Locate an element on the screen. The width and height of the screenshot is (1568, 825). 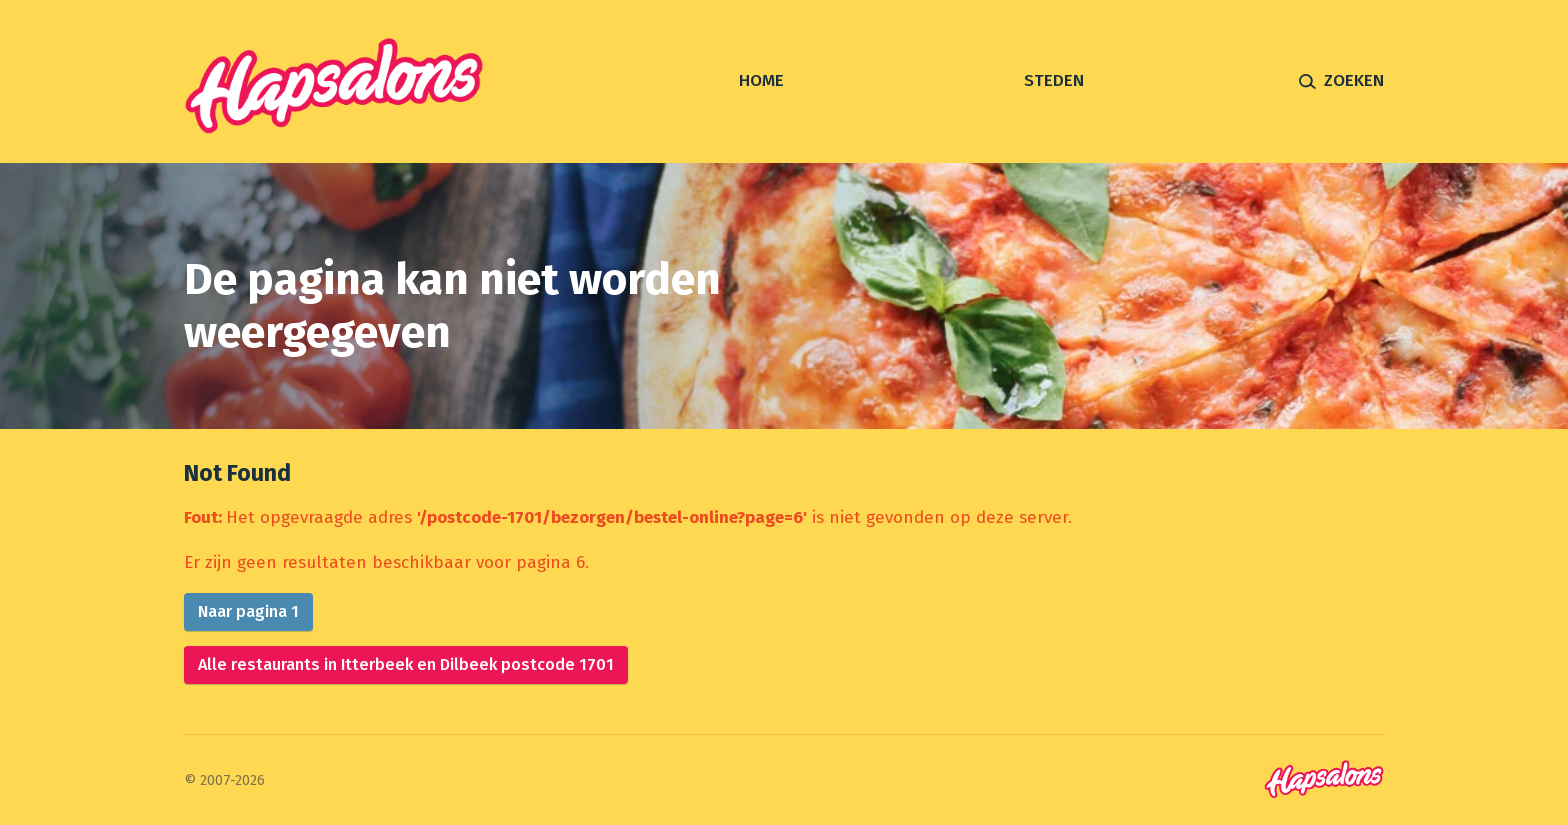
Alle restaurants in Itterbeek en Dilbeek postcode 1701 is located at coordinates (406, 664).